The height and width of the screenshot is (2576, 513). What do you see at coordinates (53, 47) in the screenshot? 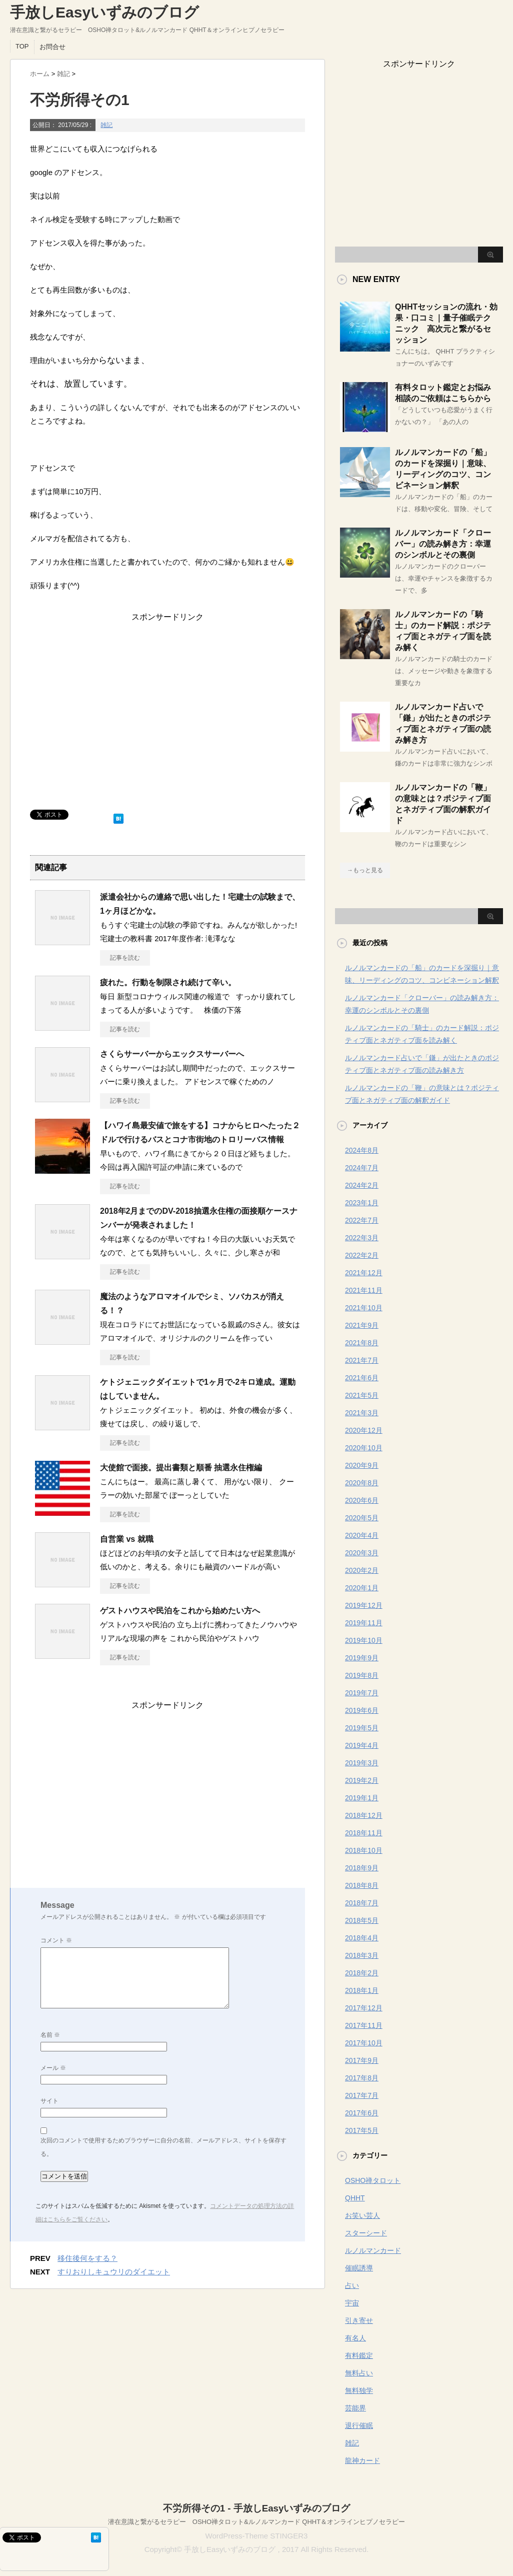
I see `お問合せ` at bounding box center [53, 47].